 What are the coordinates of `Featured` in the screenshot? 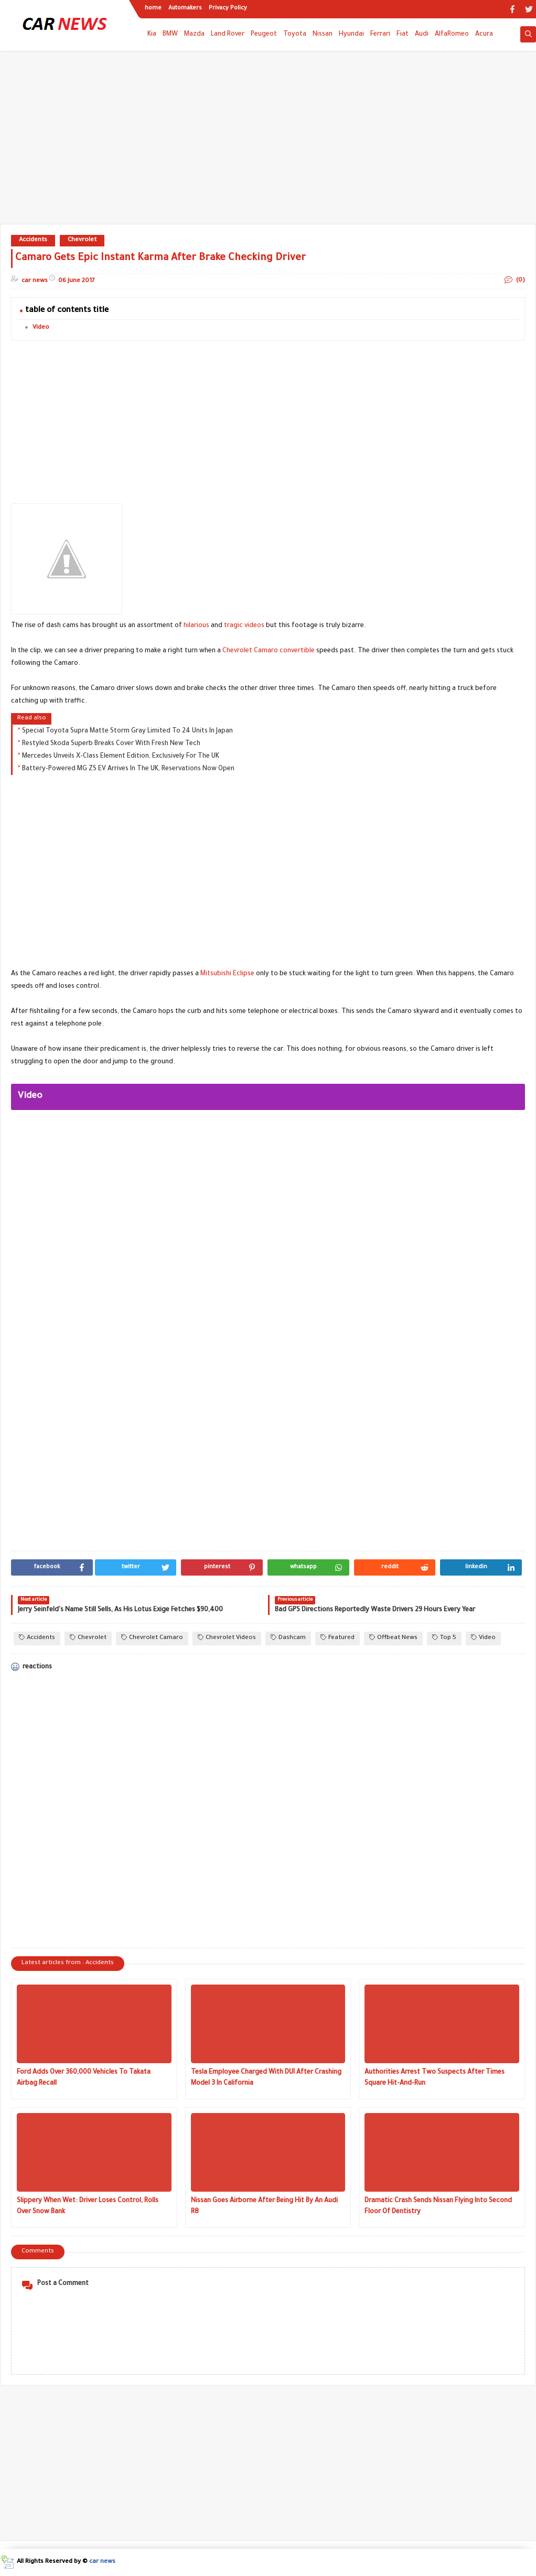 It's located at (337, 1637).